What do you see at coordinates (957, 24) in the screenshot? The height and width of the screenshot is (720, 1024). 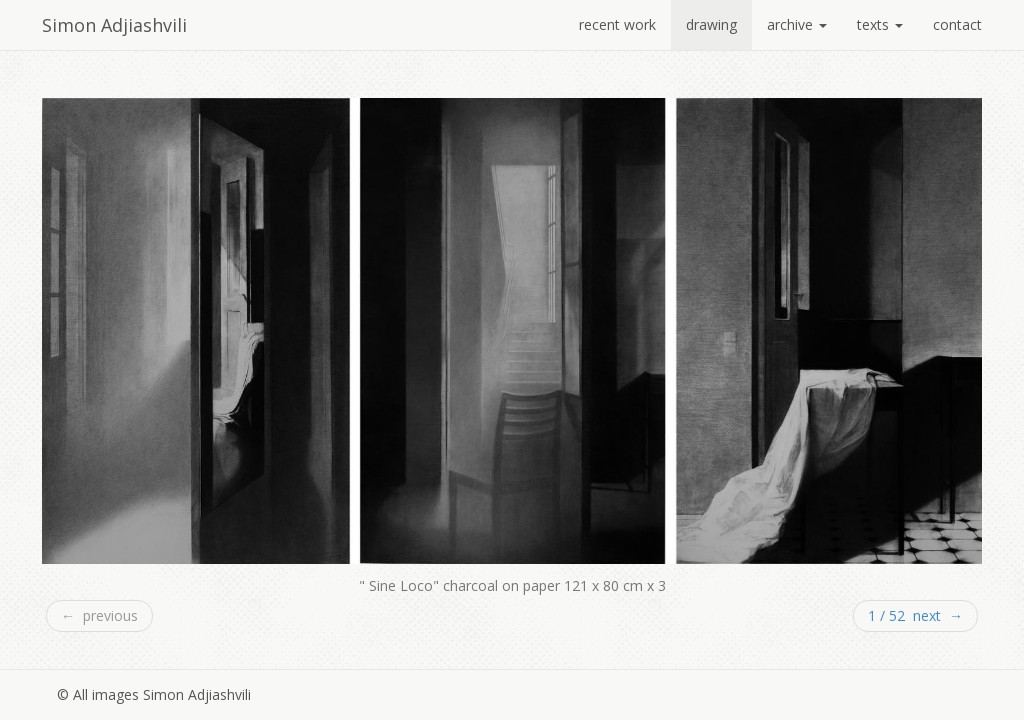 I see `contact` at bounding box center [957, 24].